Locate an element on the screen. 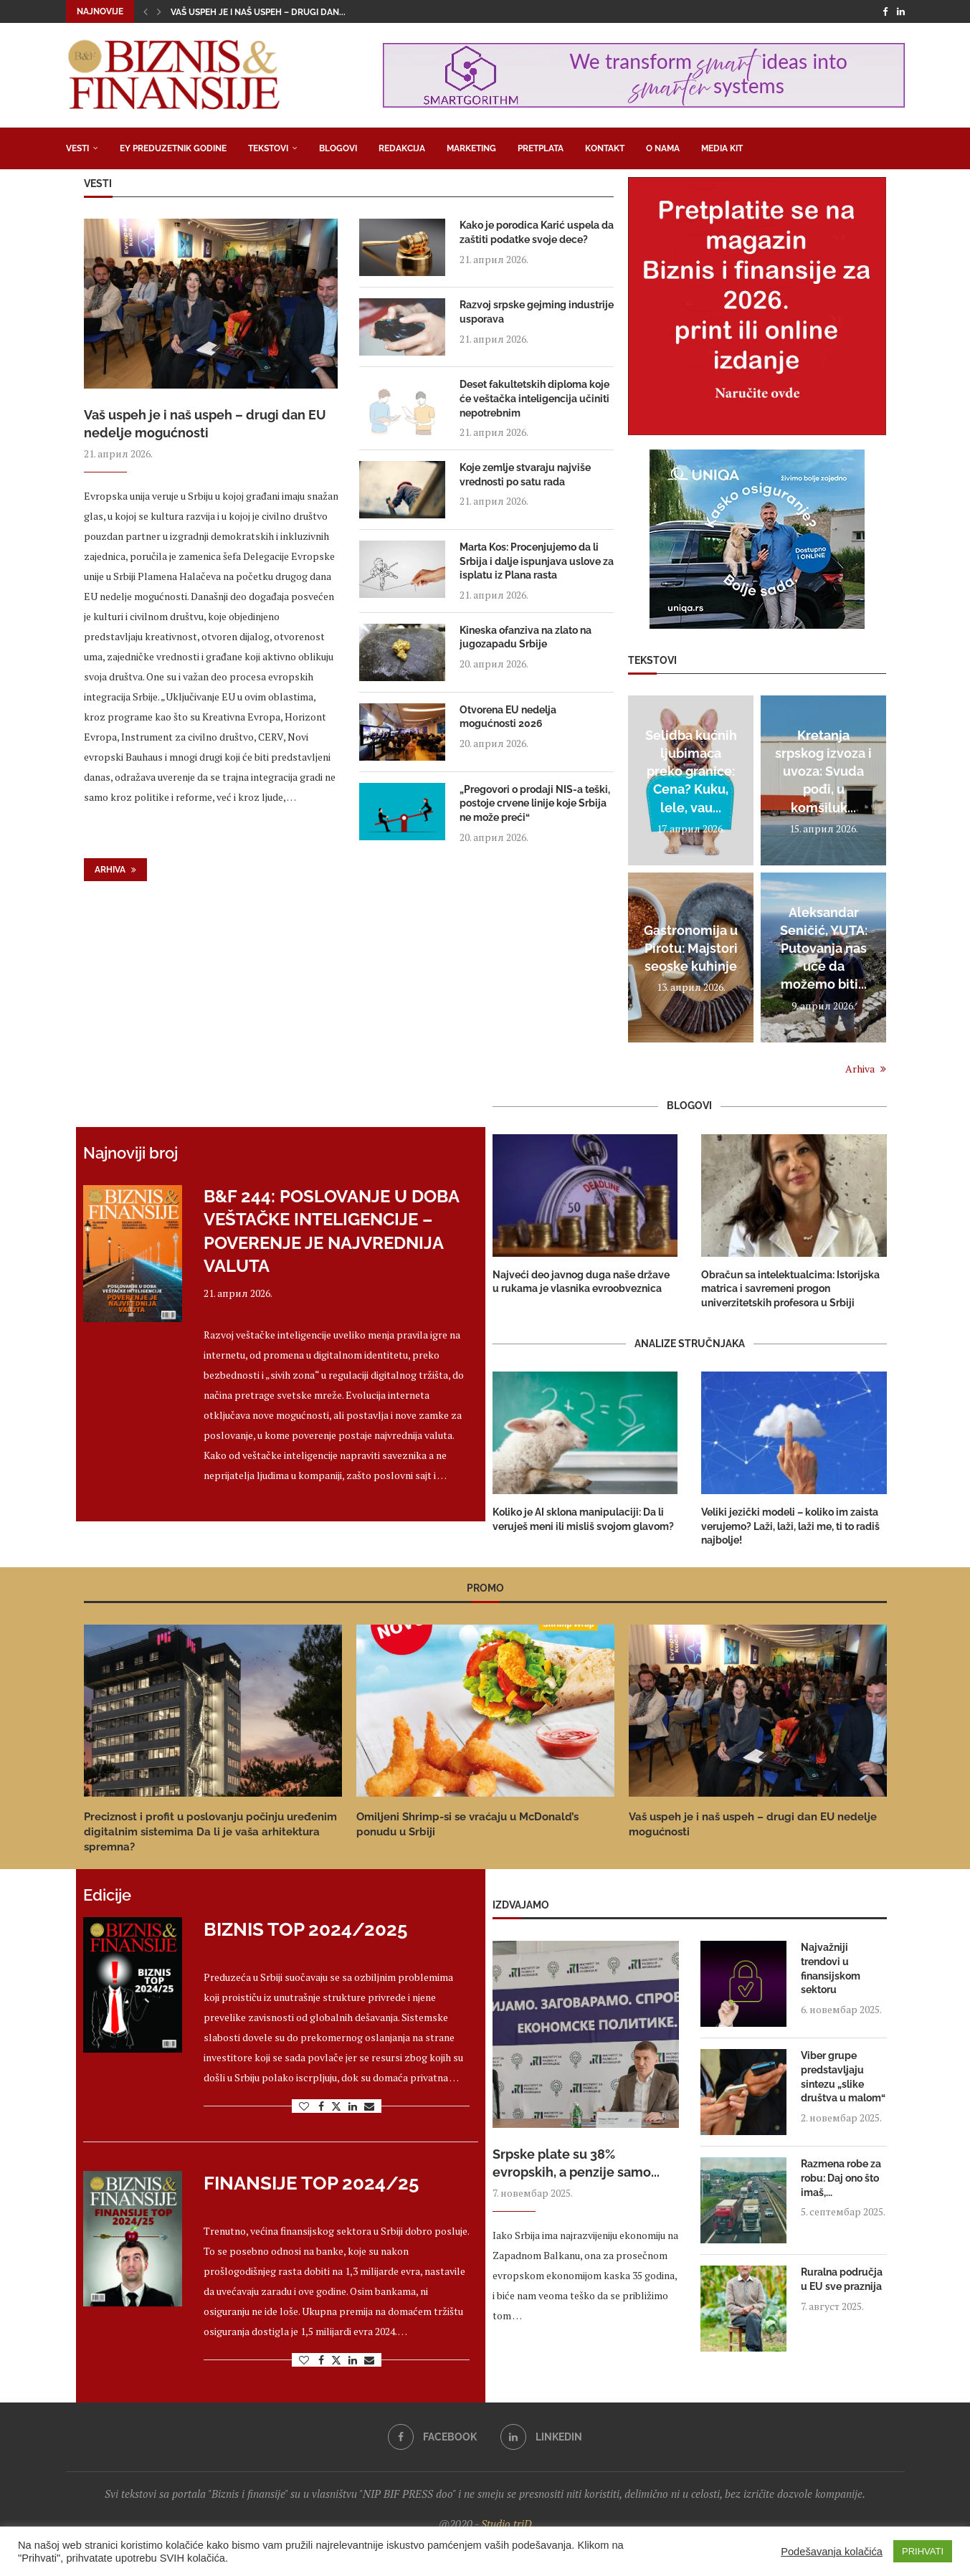 The height and width of the screenshot is (2576, 970). EY Preduzetnik godine is located at coordinates (173, 148).